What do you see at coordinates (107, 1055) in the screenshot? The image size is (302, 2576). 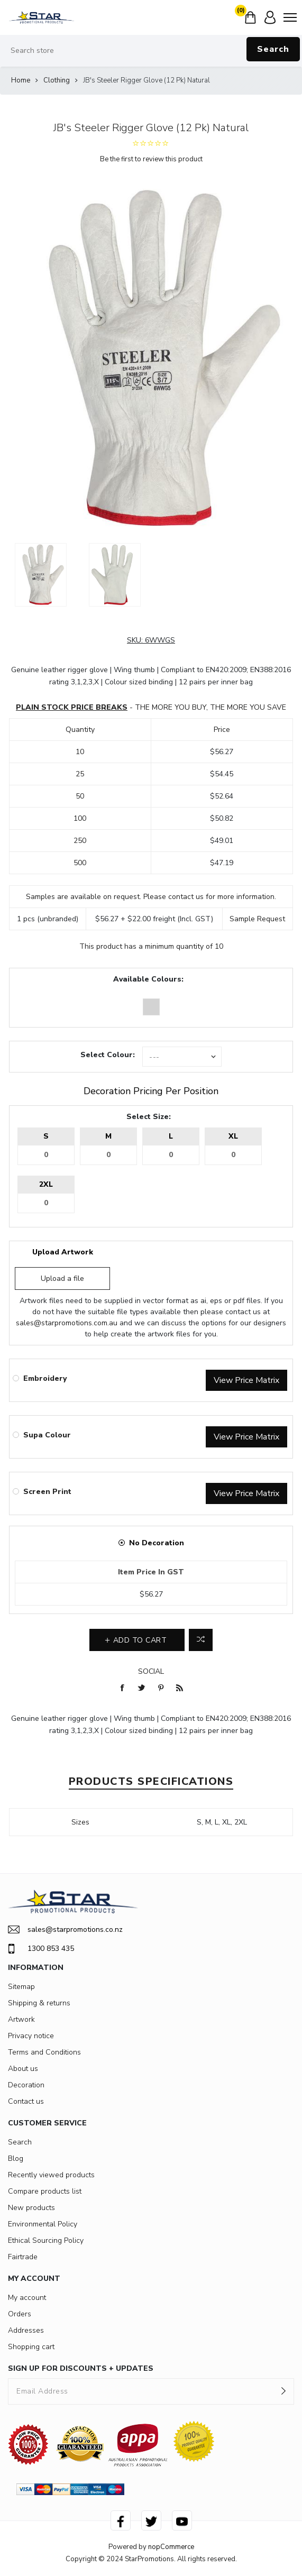 I see `Select Colour:` at bounding box center [107, 1055].